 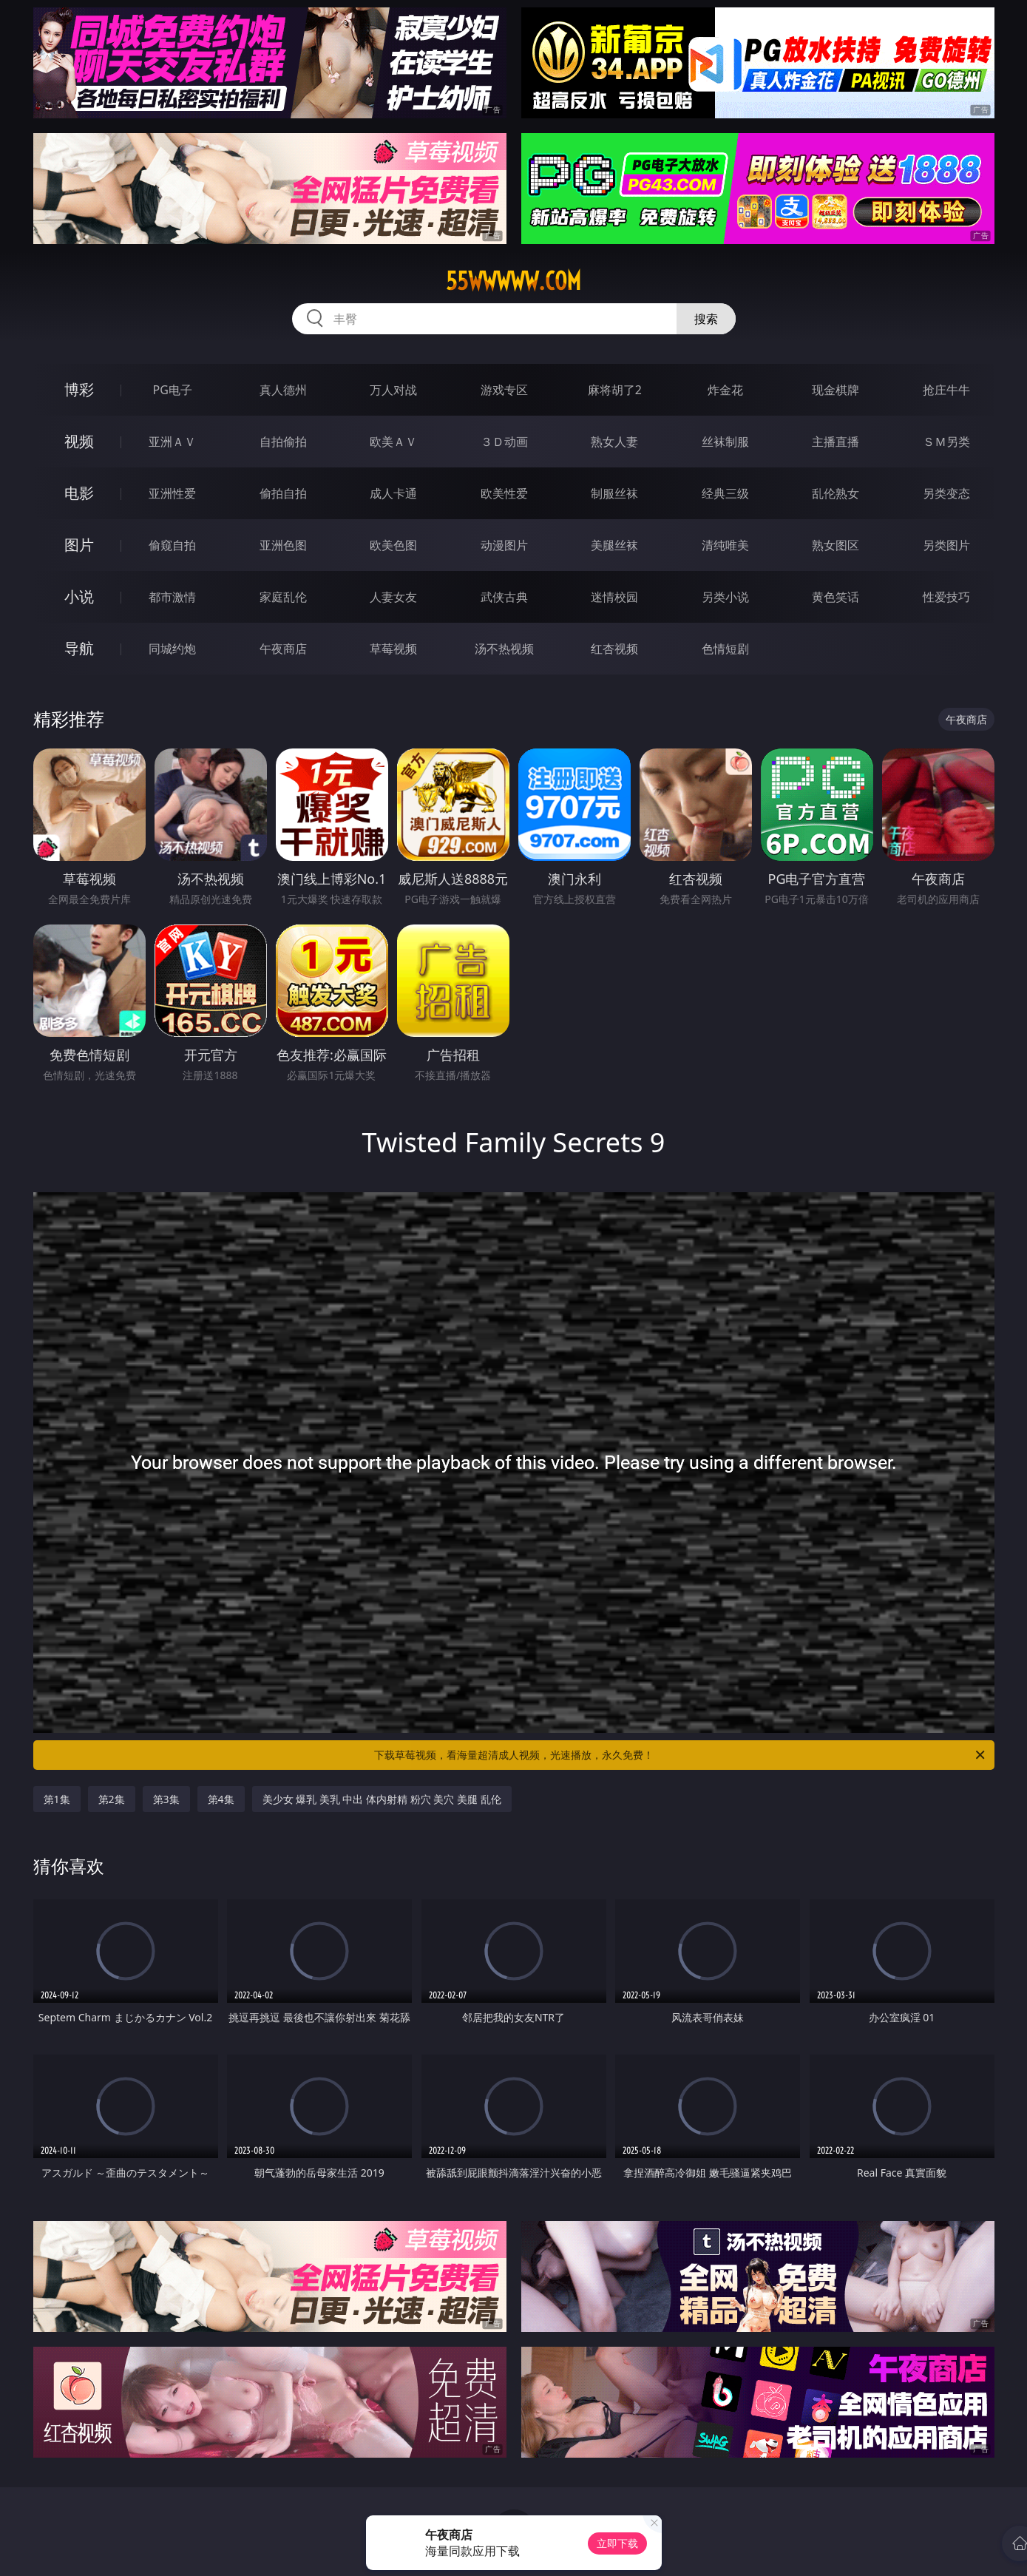 I want to click on 55wwwww.com, so click(x=513, y=281).